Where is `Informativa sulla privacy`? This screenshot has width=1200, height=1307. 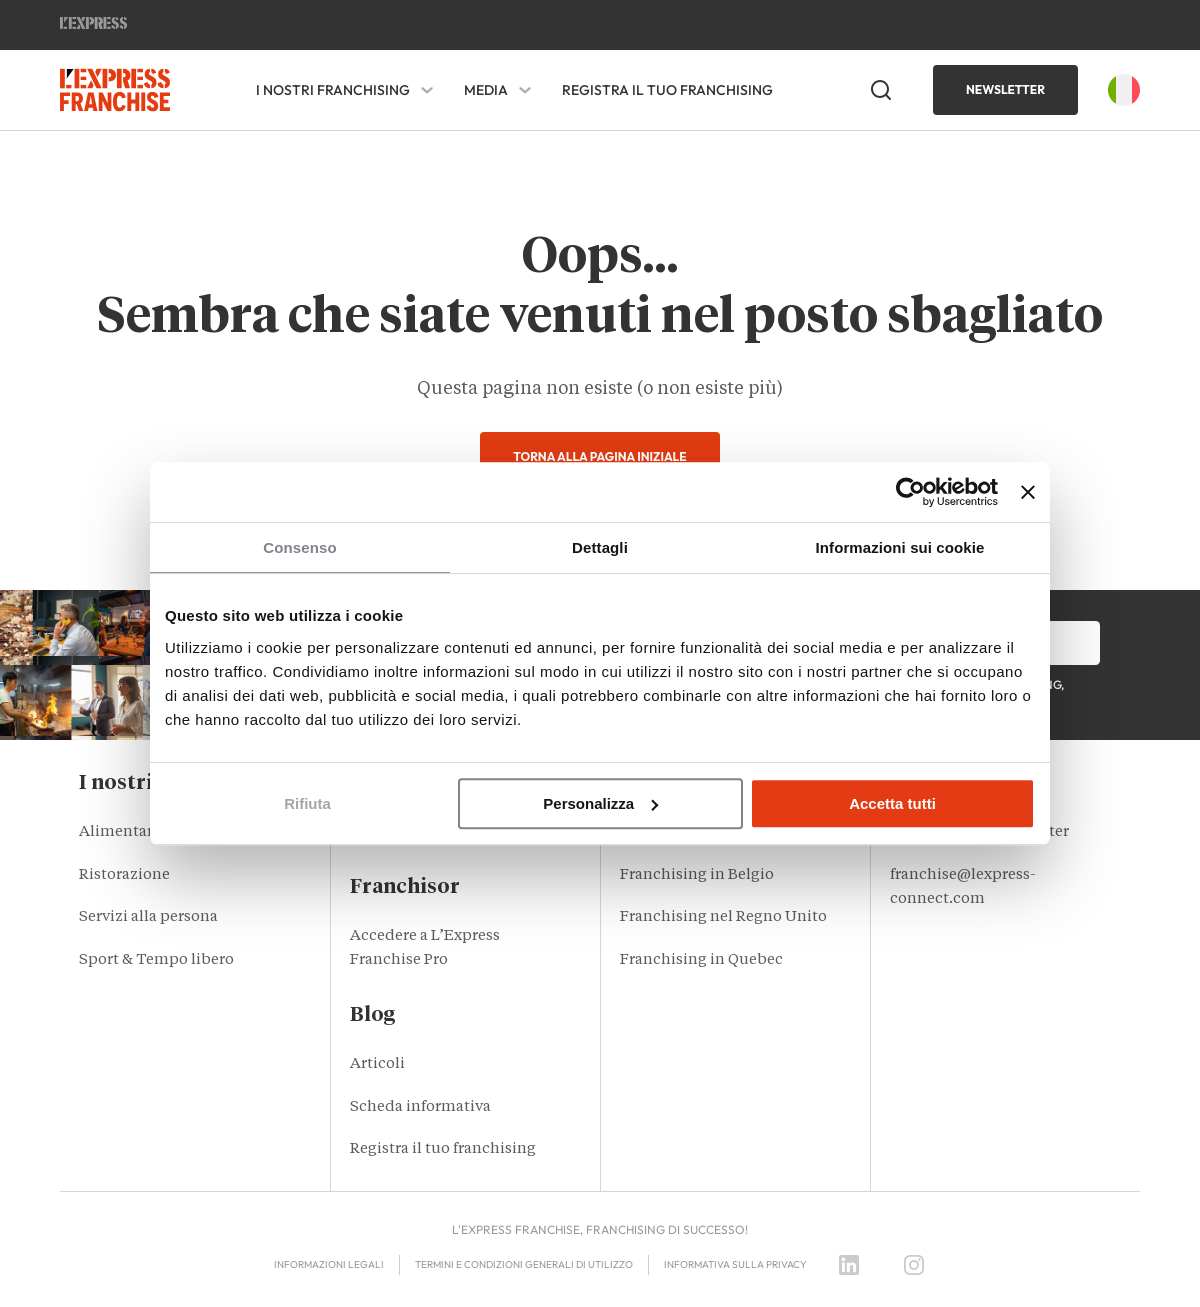
Informativa sulla privacy is located at coordinates (735, 1264).